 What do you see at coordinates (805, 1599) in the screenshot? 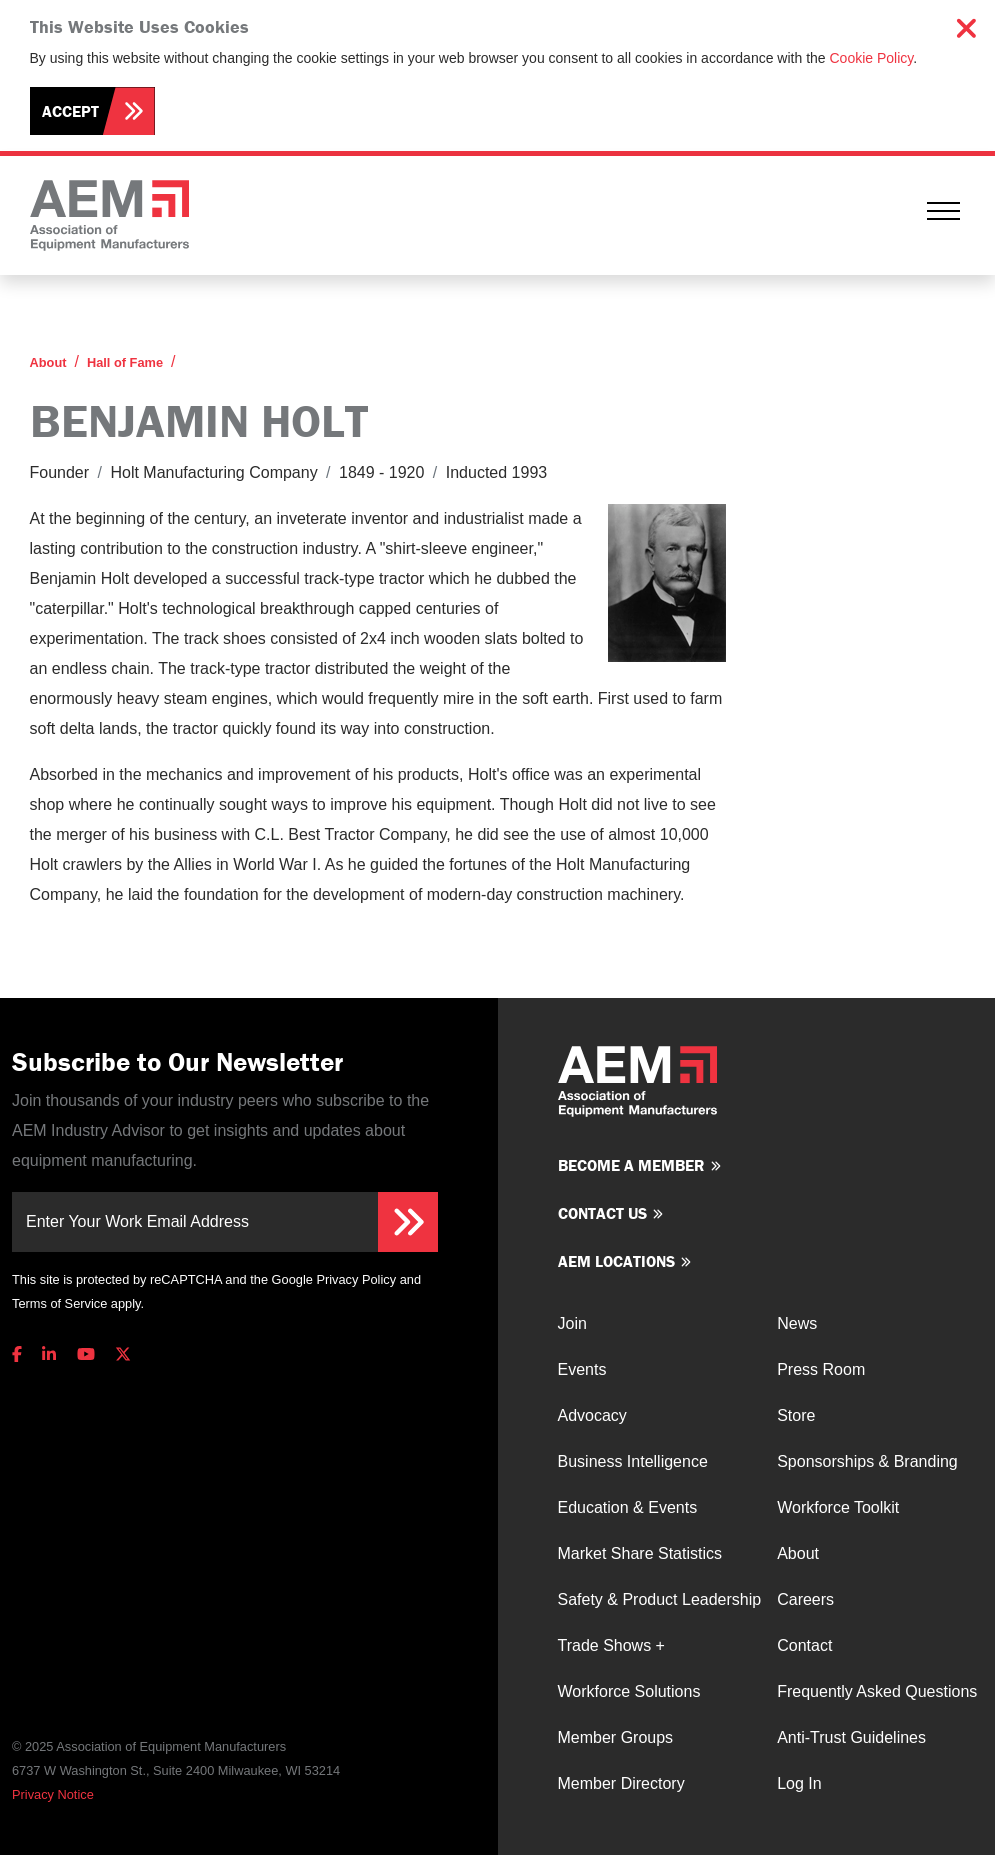
I see `Careers` at bounding box center [805, 1599].